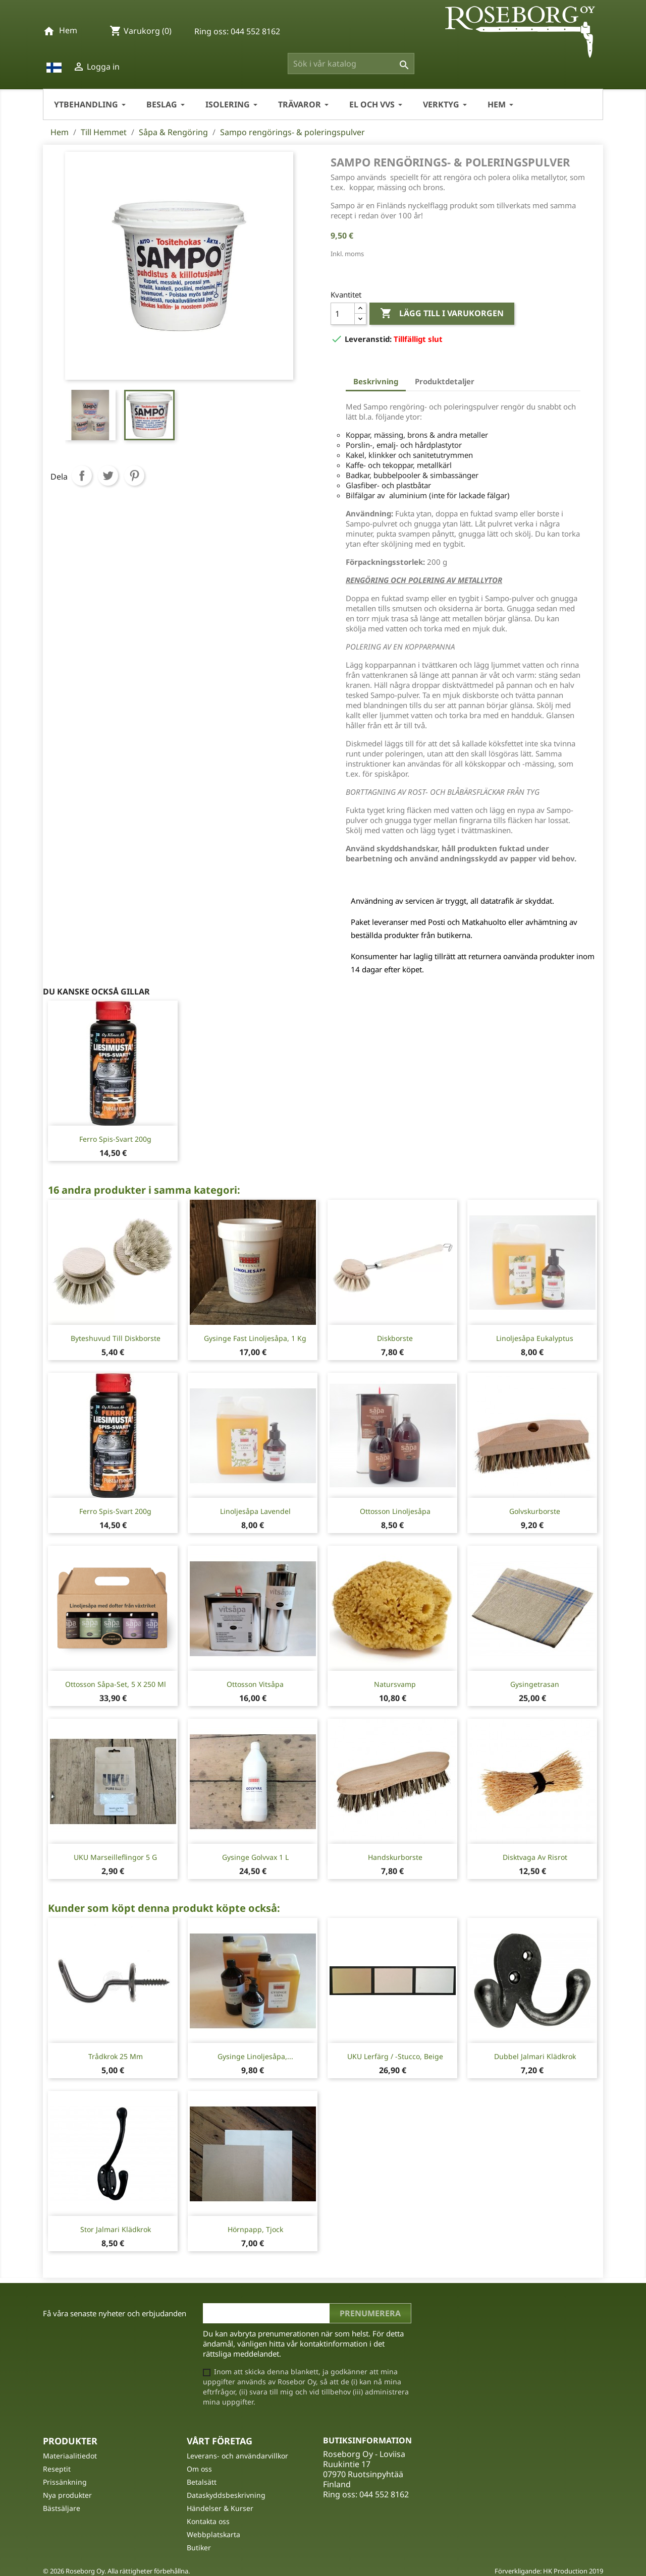 This screenshot has width=646, height=2576. Describe the element at coordinates (108, 475) in the screenshot. I see `Twittra` at that location.